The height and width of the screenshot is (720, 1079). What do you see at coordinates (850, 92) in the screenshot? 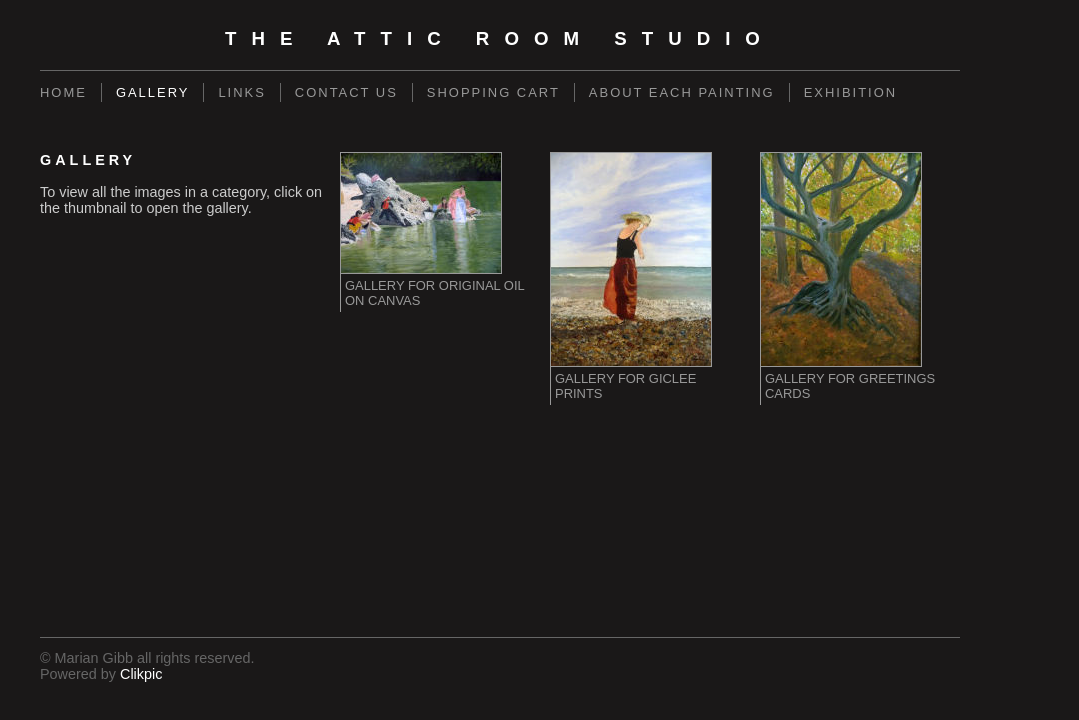
I see `Exhibition` at bounding box center [850, 92].